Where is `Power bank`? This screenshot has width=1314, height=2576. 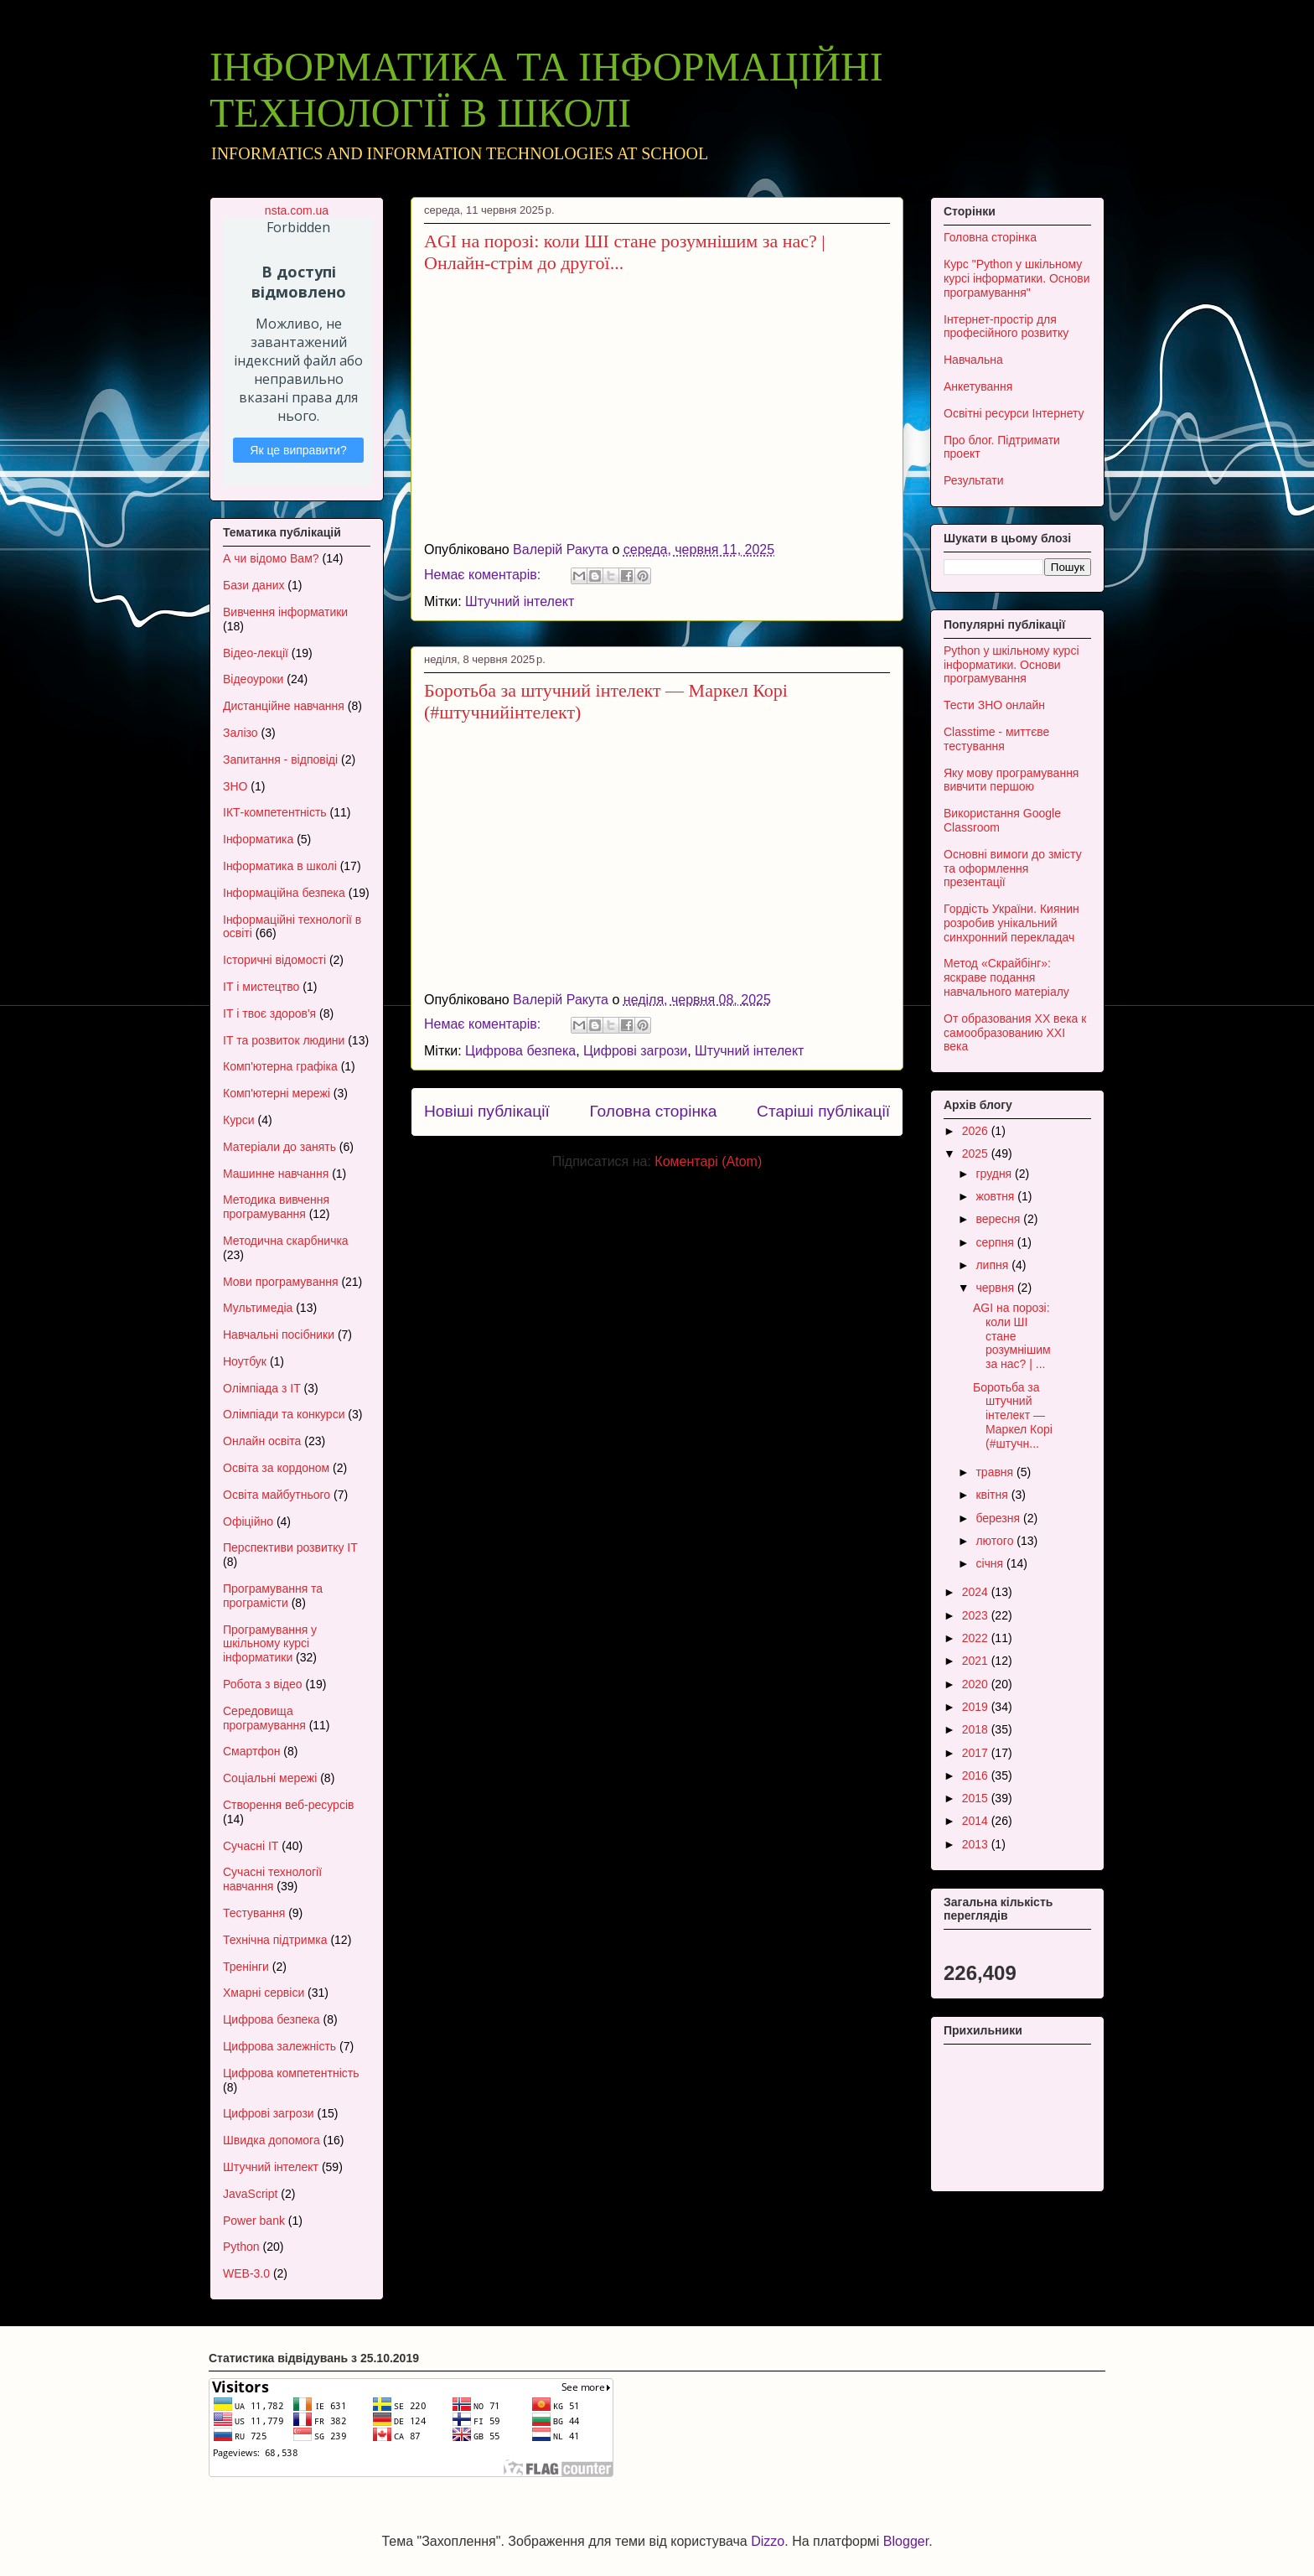
Power bank is located at coordinates (254, 2220).